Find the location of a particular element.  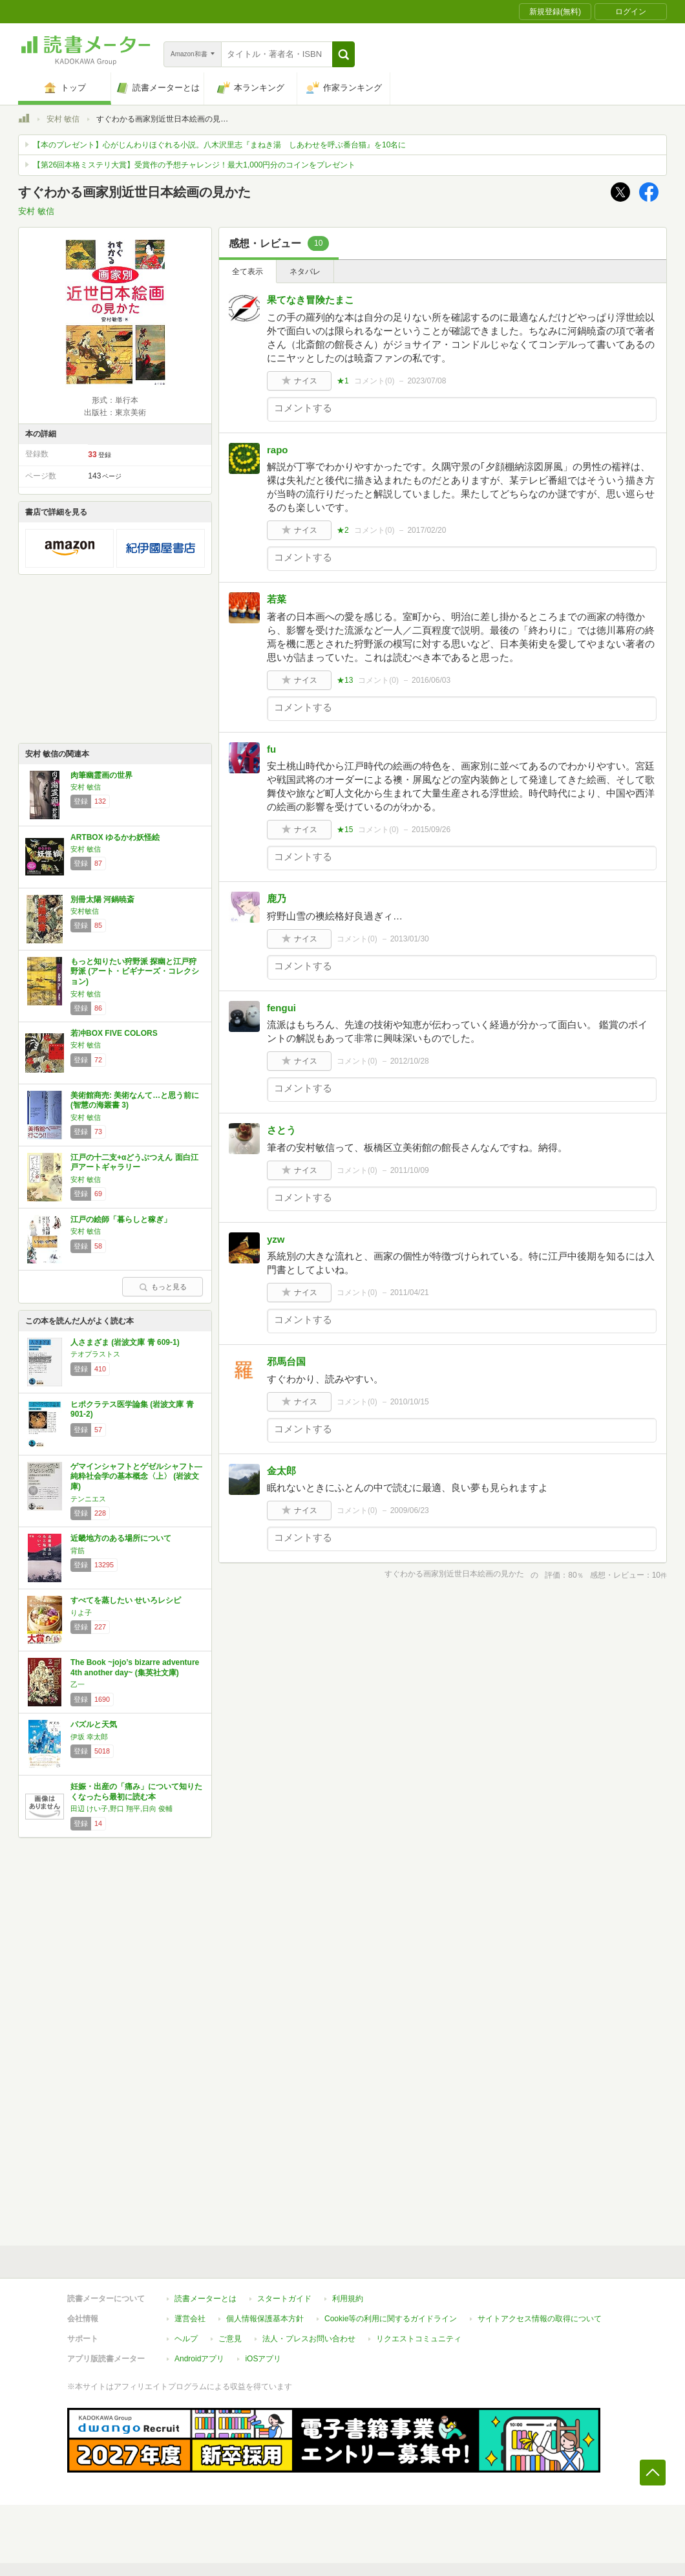

果てなき冒険たまこ is located at coordinates (310, 299).